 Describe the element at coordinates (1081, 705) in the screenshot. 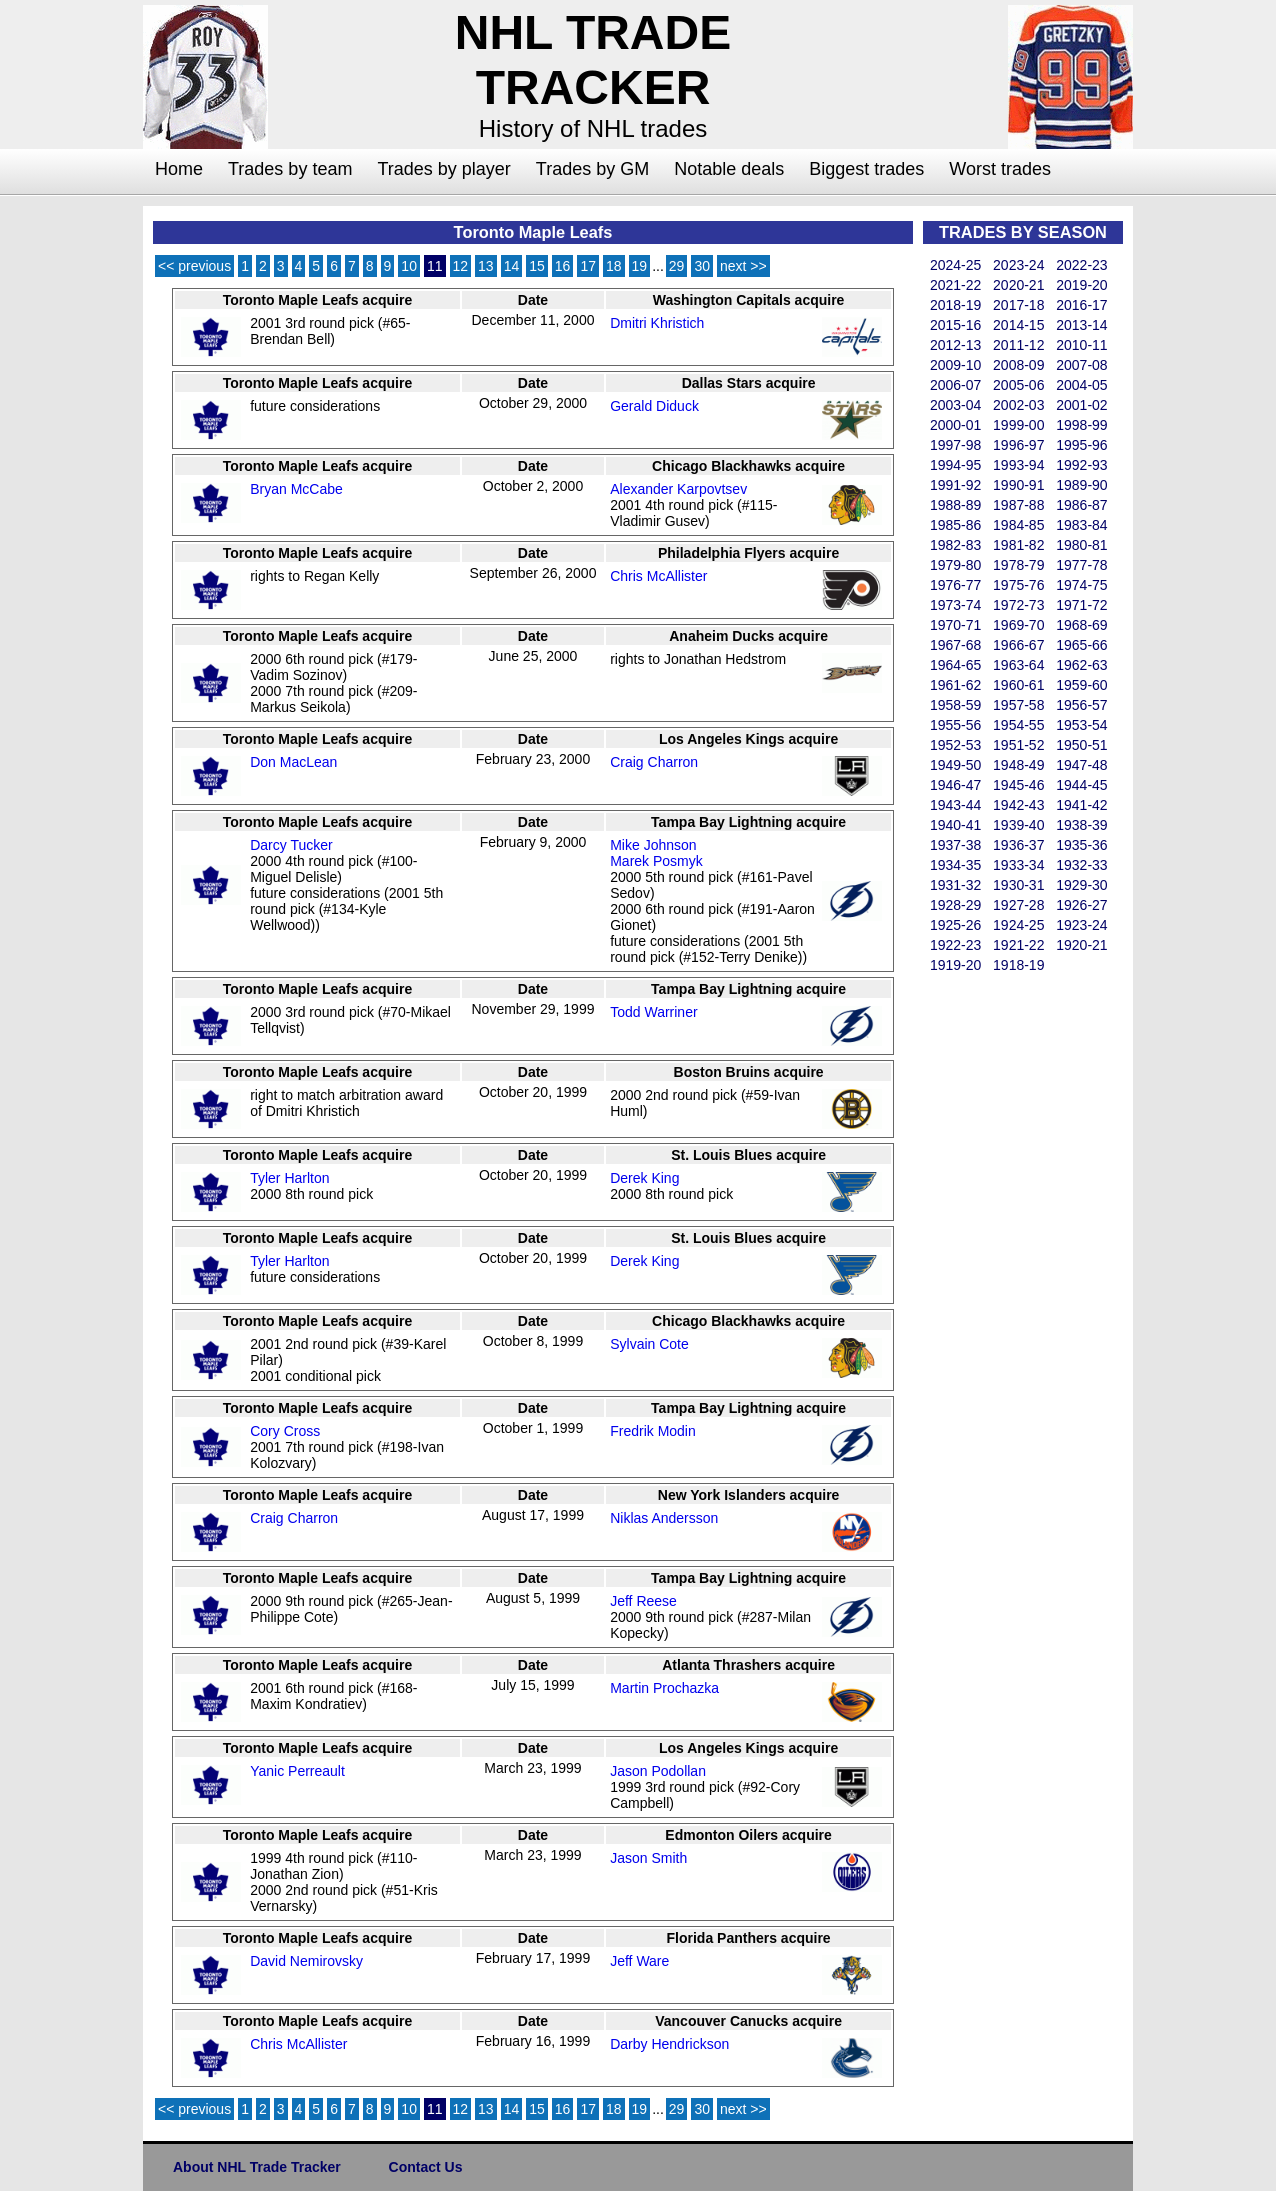

I see `1956-57` at that location.